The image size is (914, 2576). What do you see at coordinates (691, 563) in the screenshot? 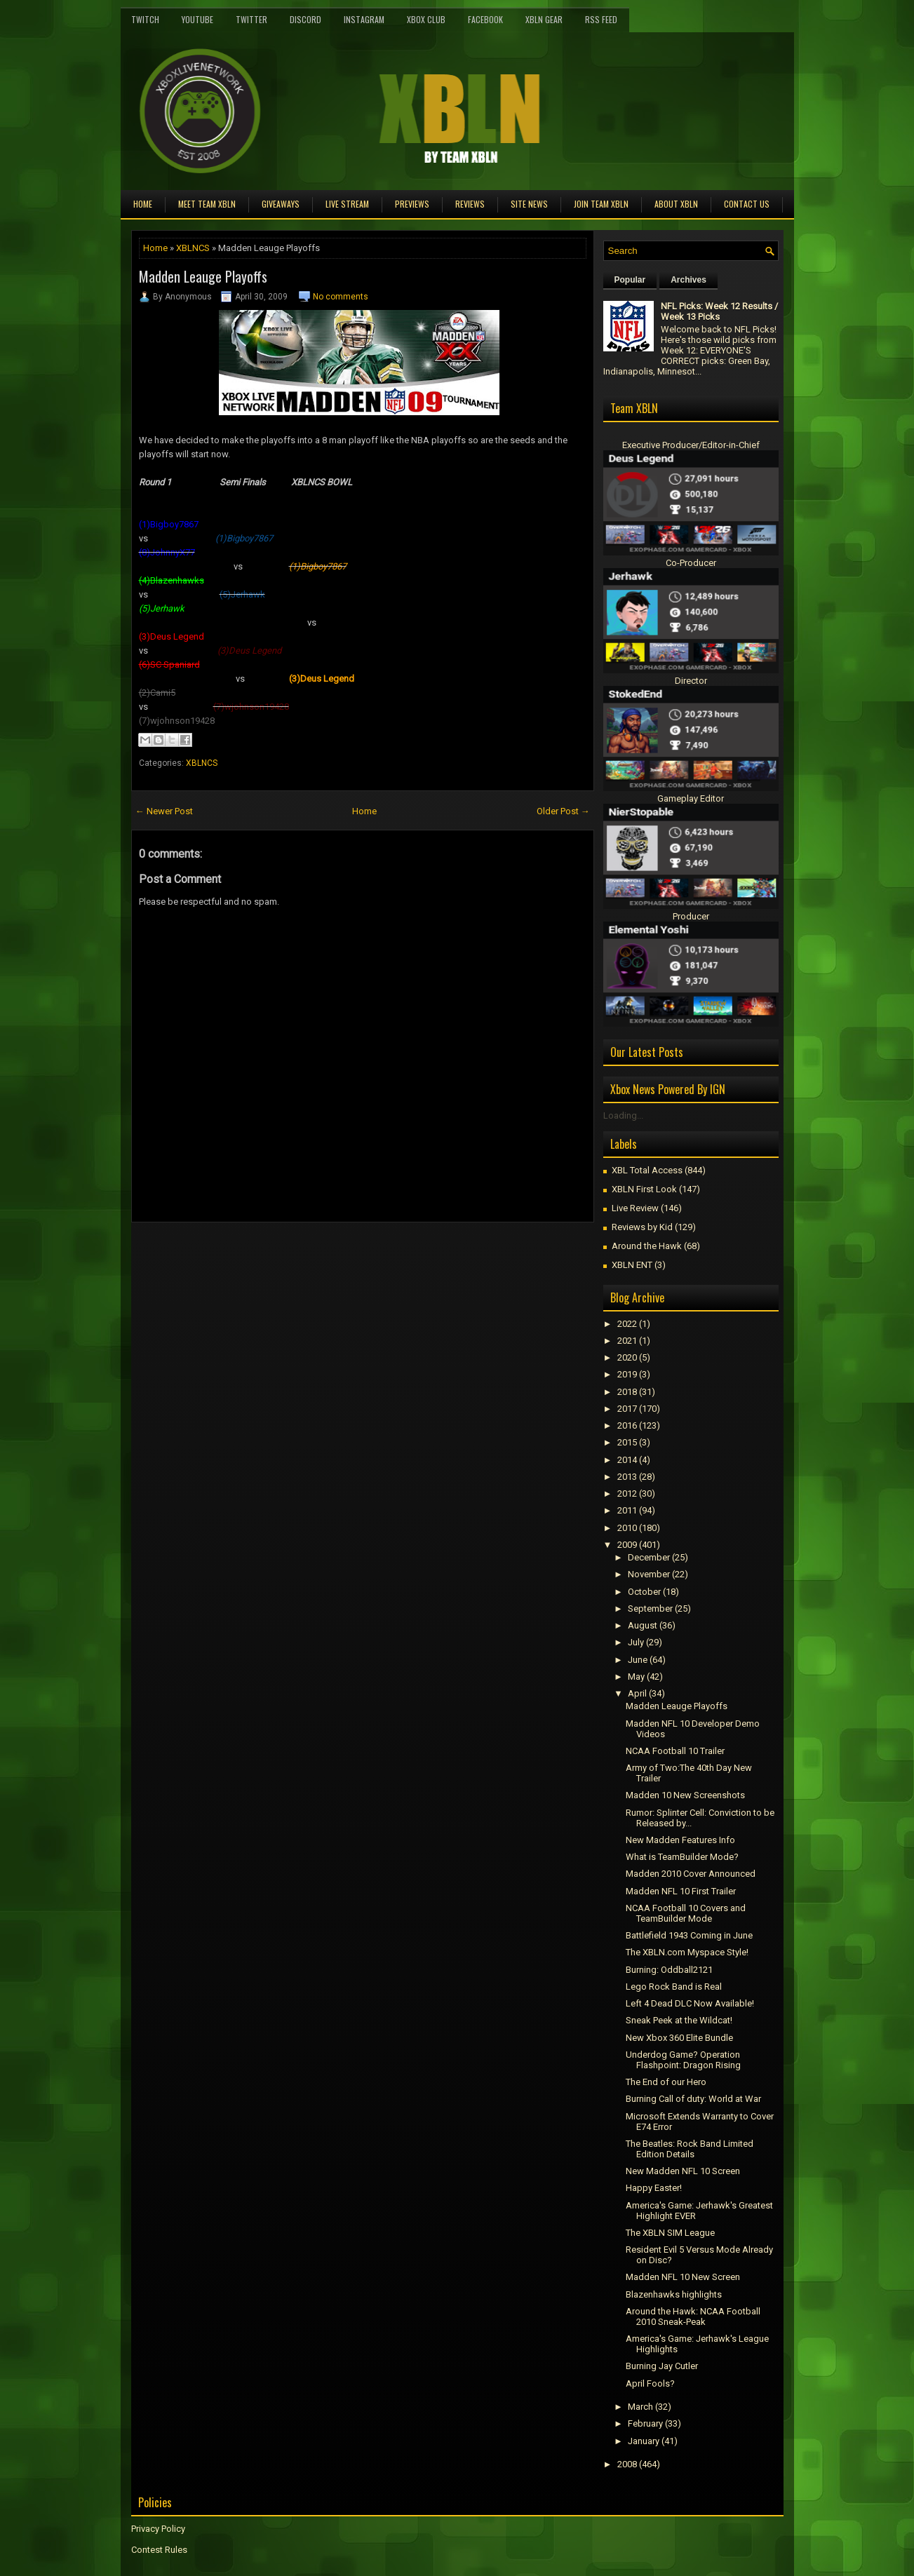
I see `Co-Producer` at bounding box center [691, 563].